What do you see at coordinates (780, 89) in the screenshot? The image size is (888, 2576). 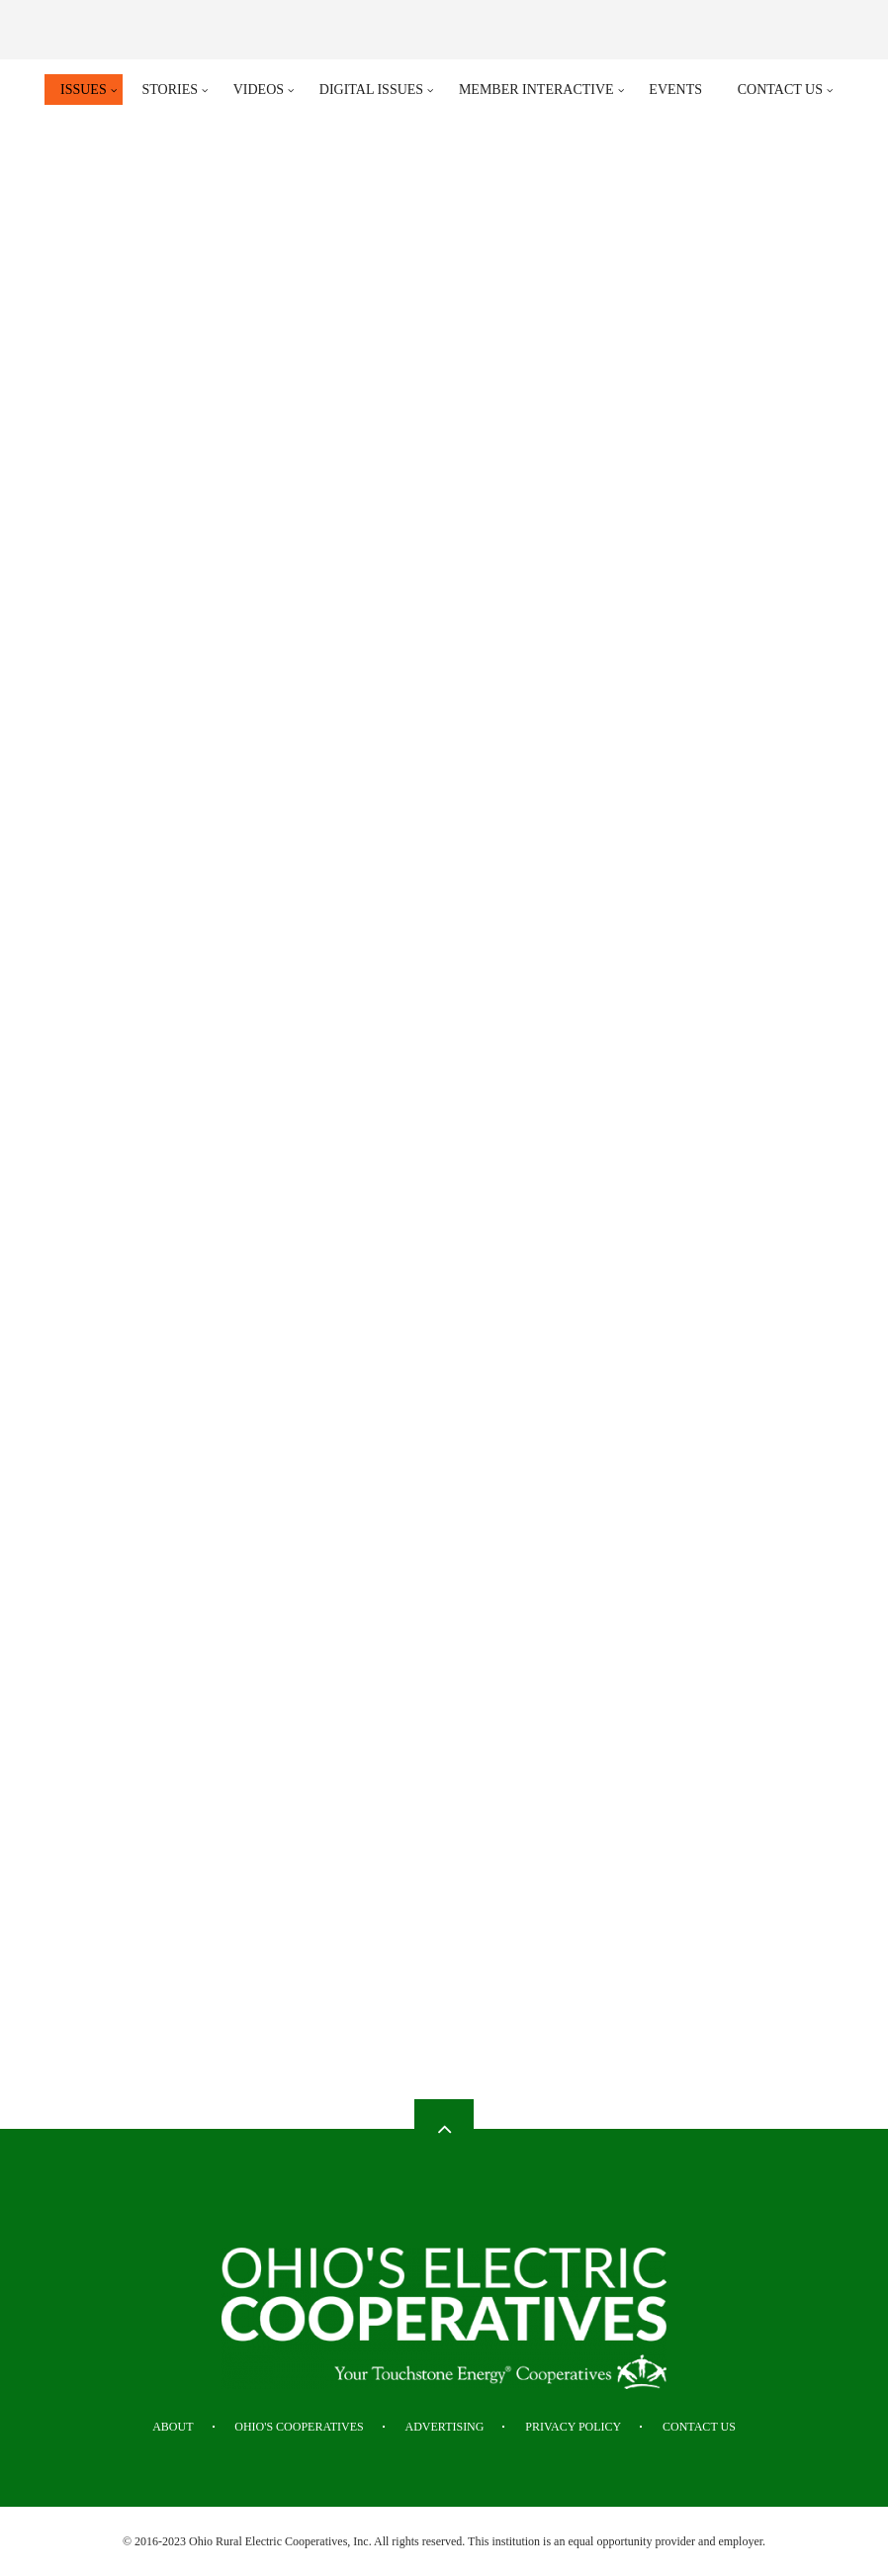 I see `Contact Us [menuitem]` at bounding box center [780, 89].